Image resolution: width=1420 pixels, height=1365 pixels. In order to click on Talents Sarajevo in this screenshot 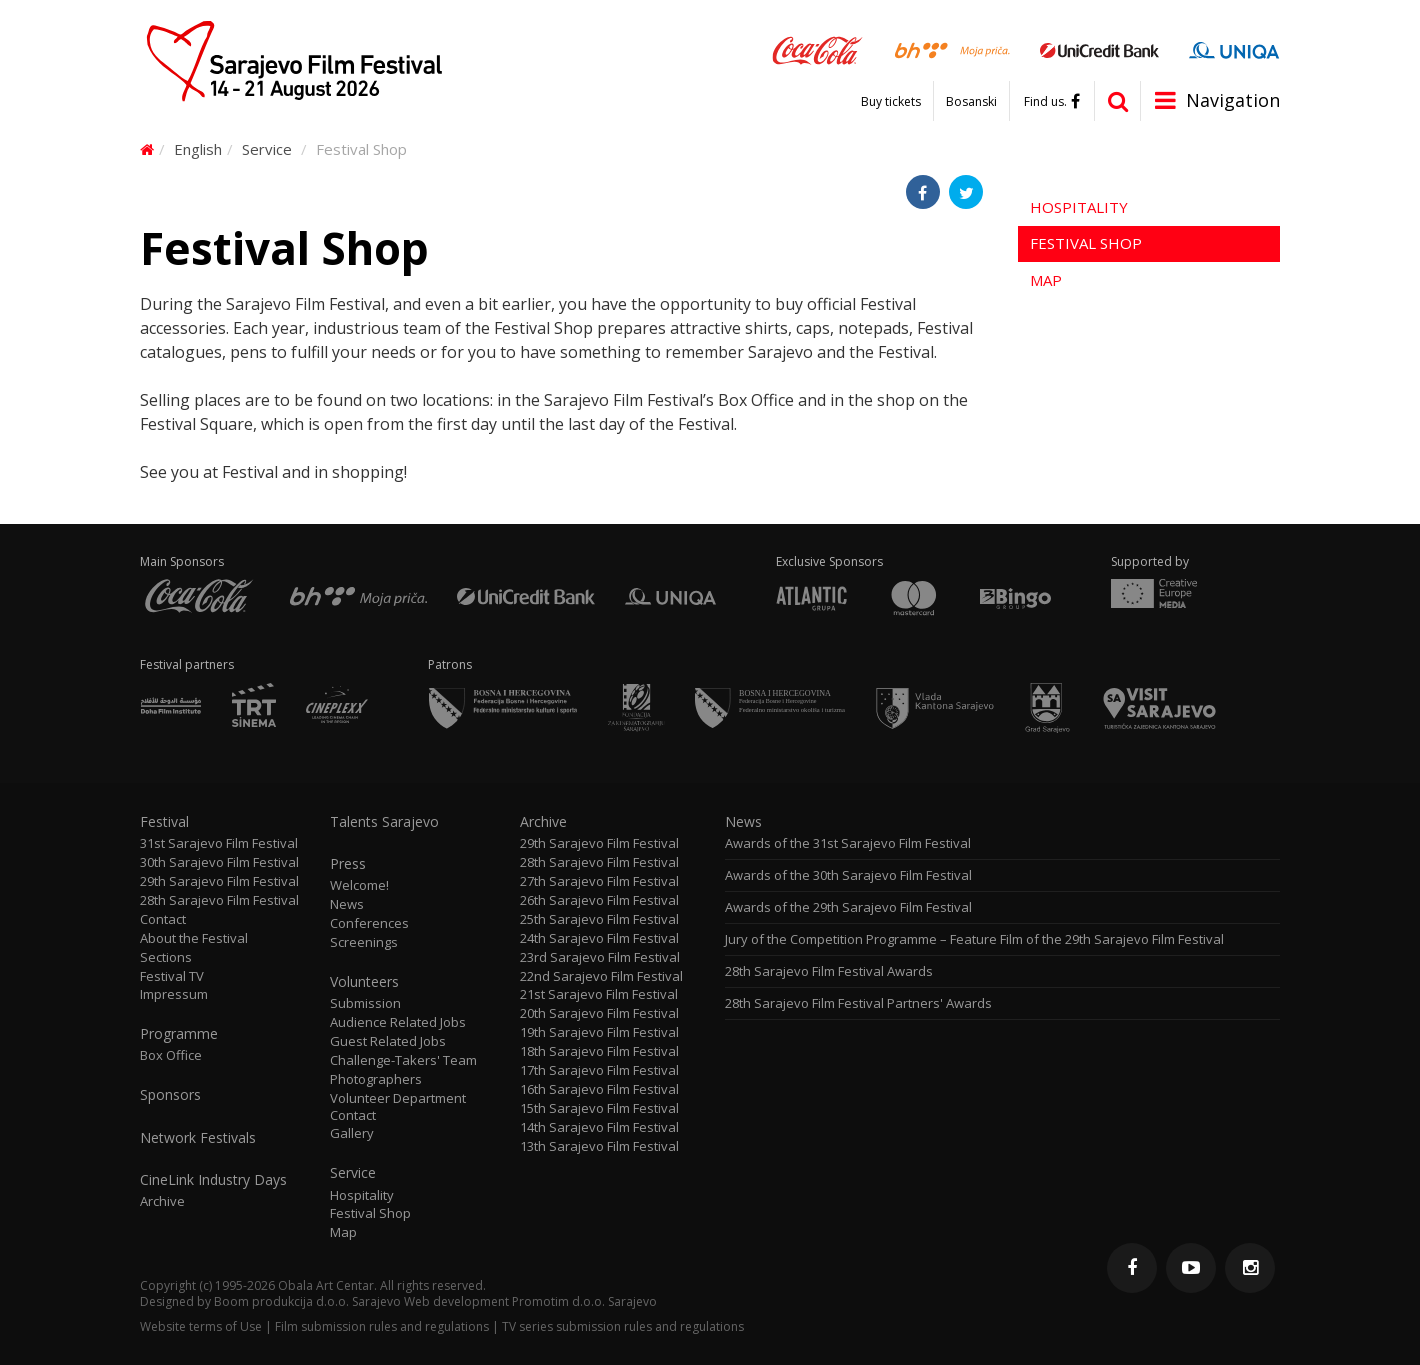, I will do `click(384, 822)`.